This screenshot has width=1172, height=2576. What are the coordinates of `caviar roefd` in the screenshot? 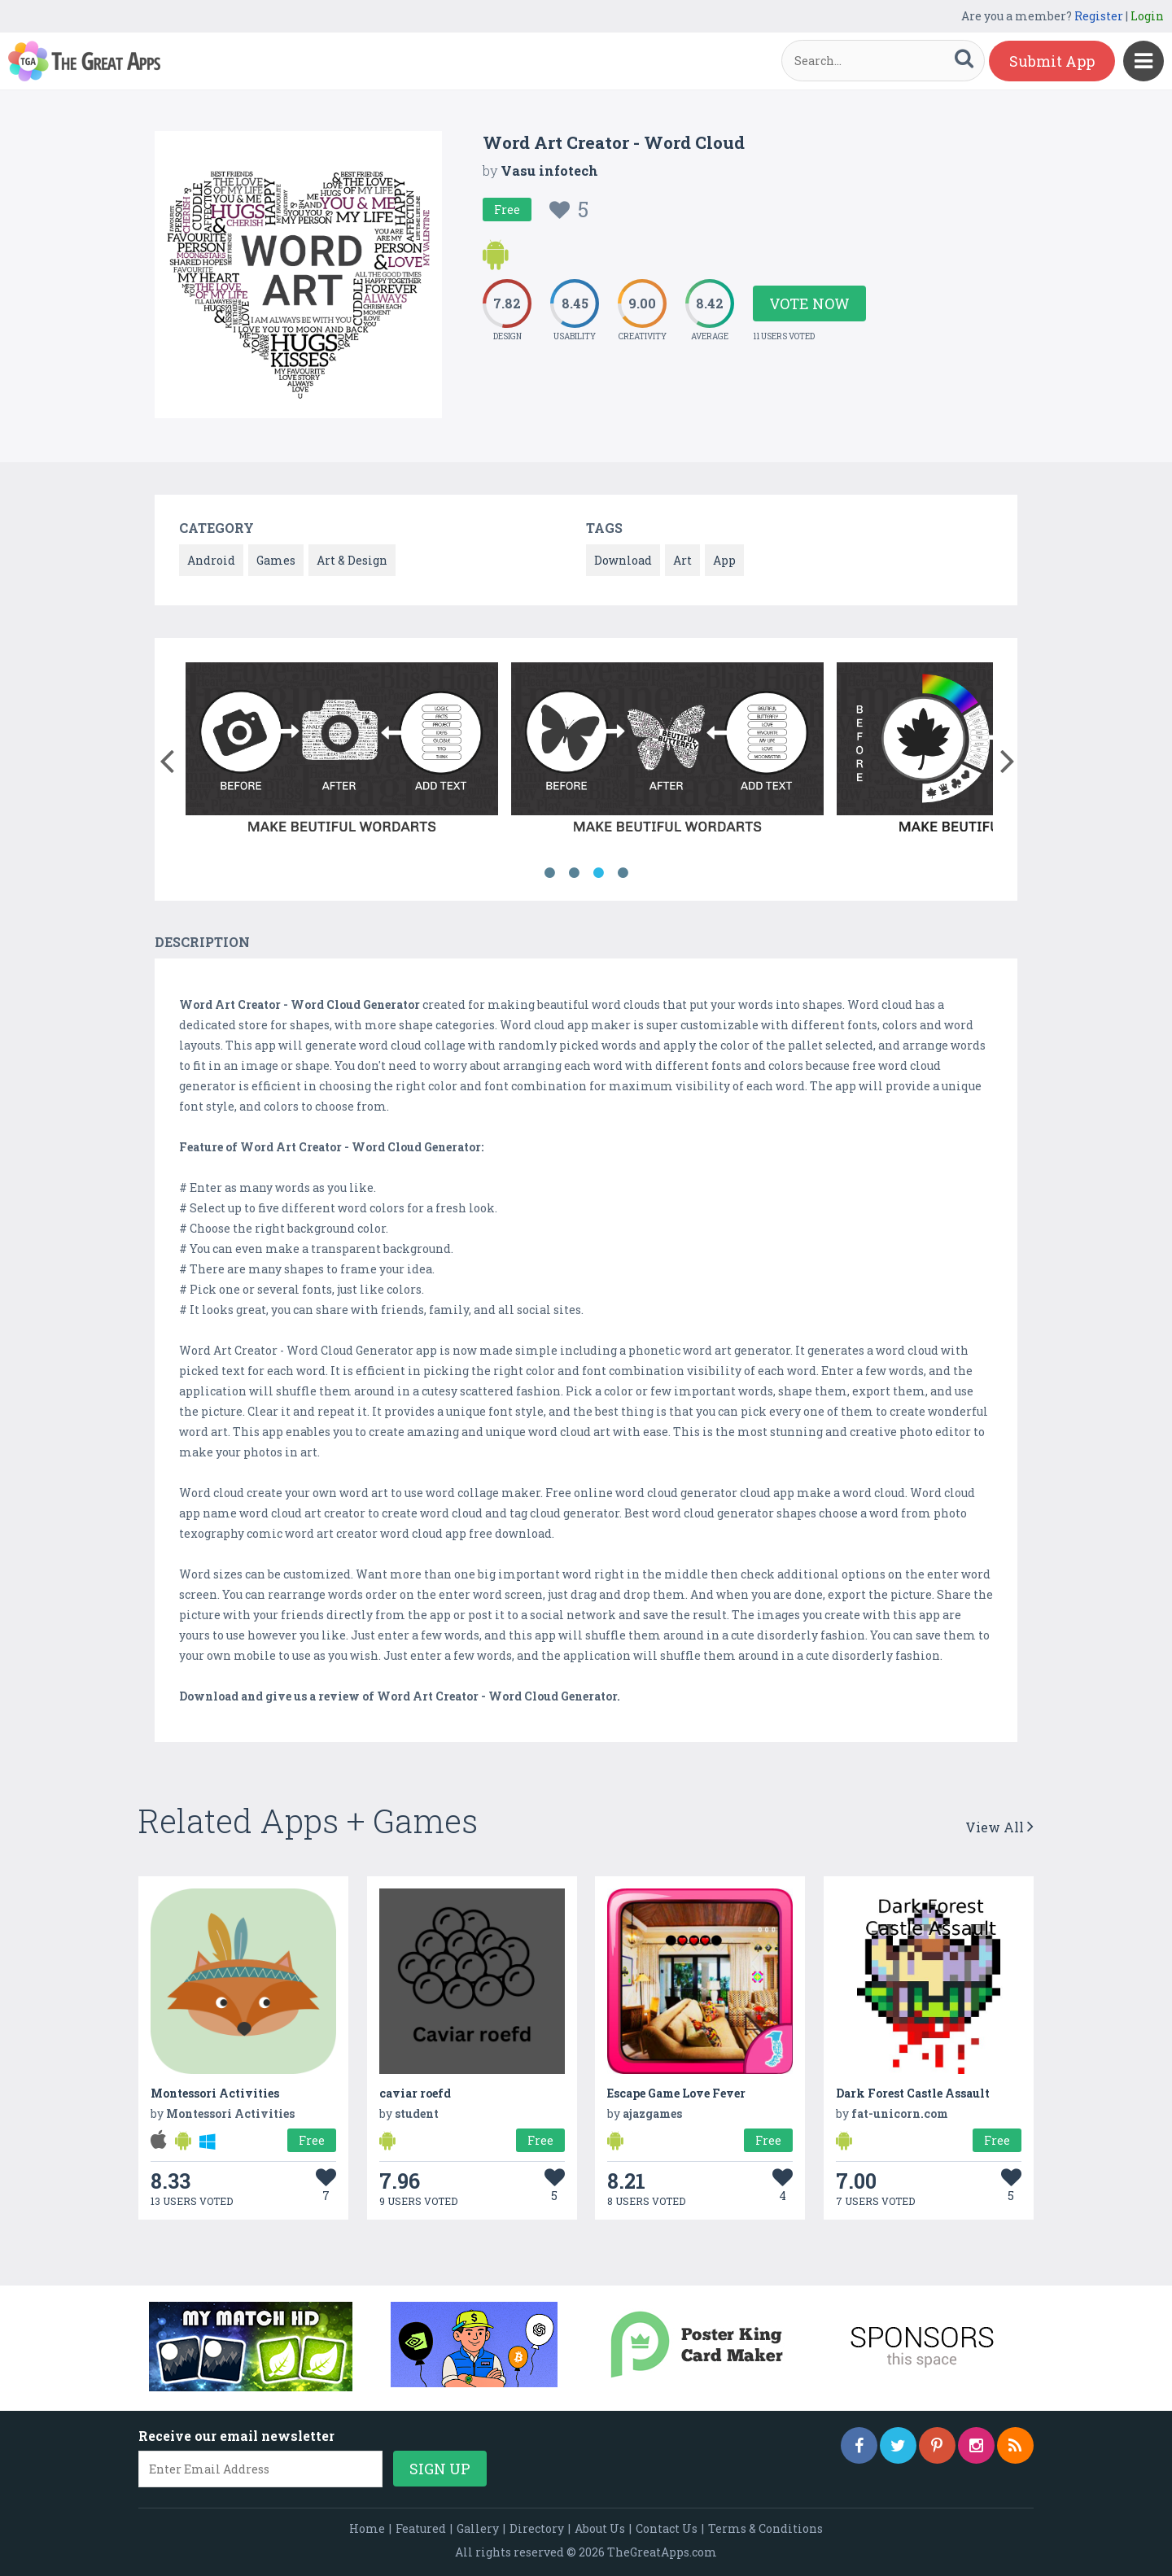 It's located at (415, 2093).